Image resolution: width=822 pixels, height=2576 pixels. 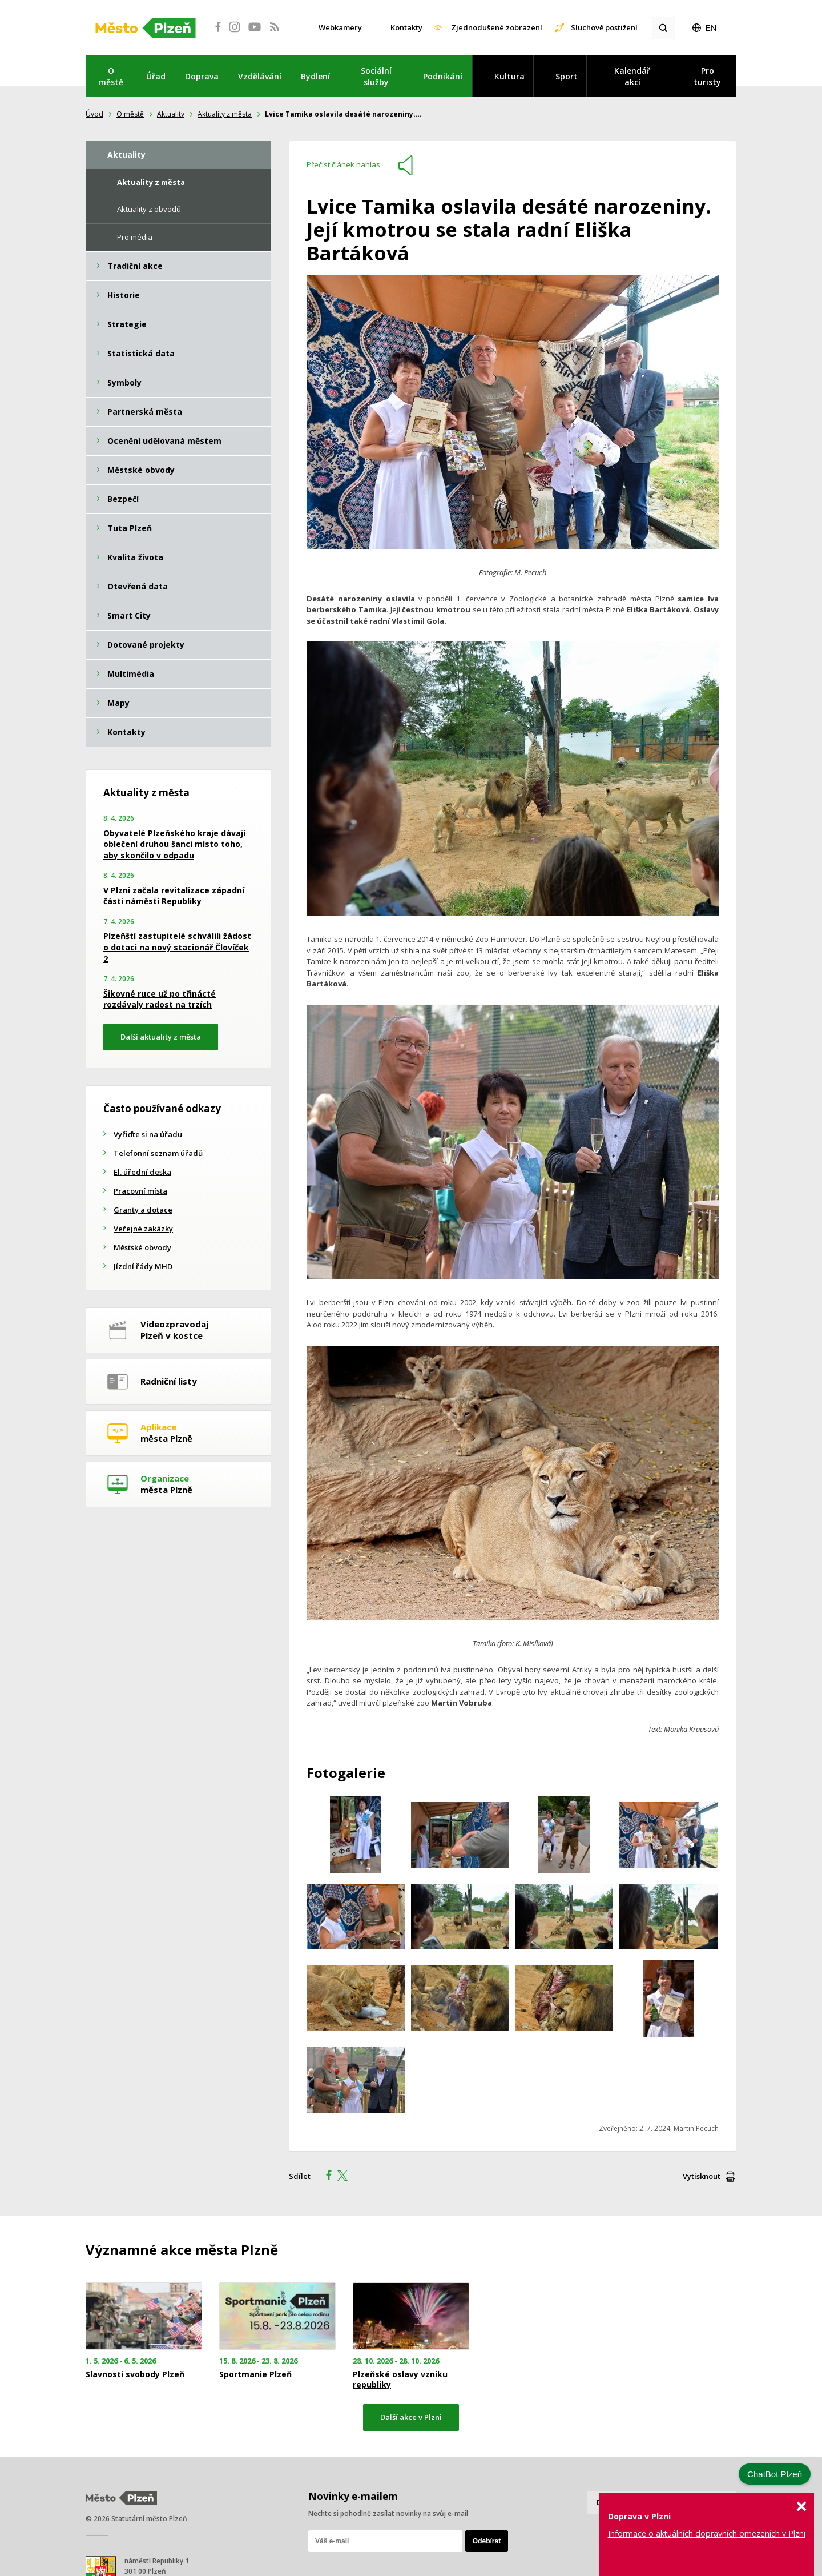 I want to click on O městě, so click(x=110, y=76).